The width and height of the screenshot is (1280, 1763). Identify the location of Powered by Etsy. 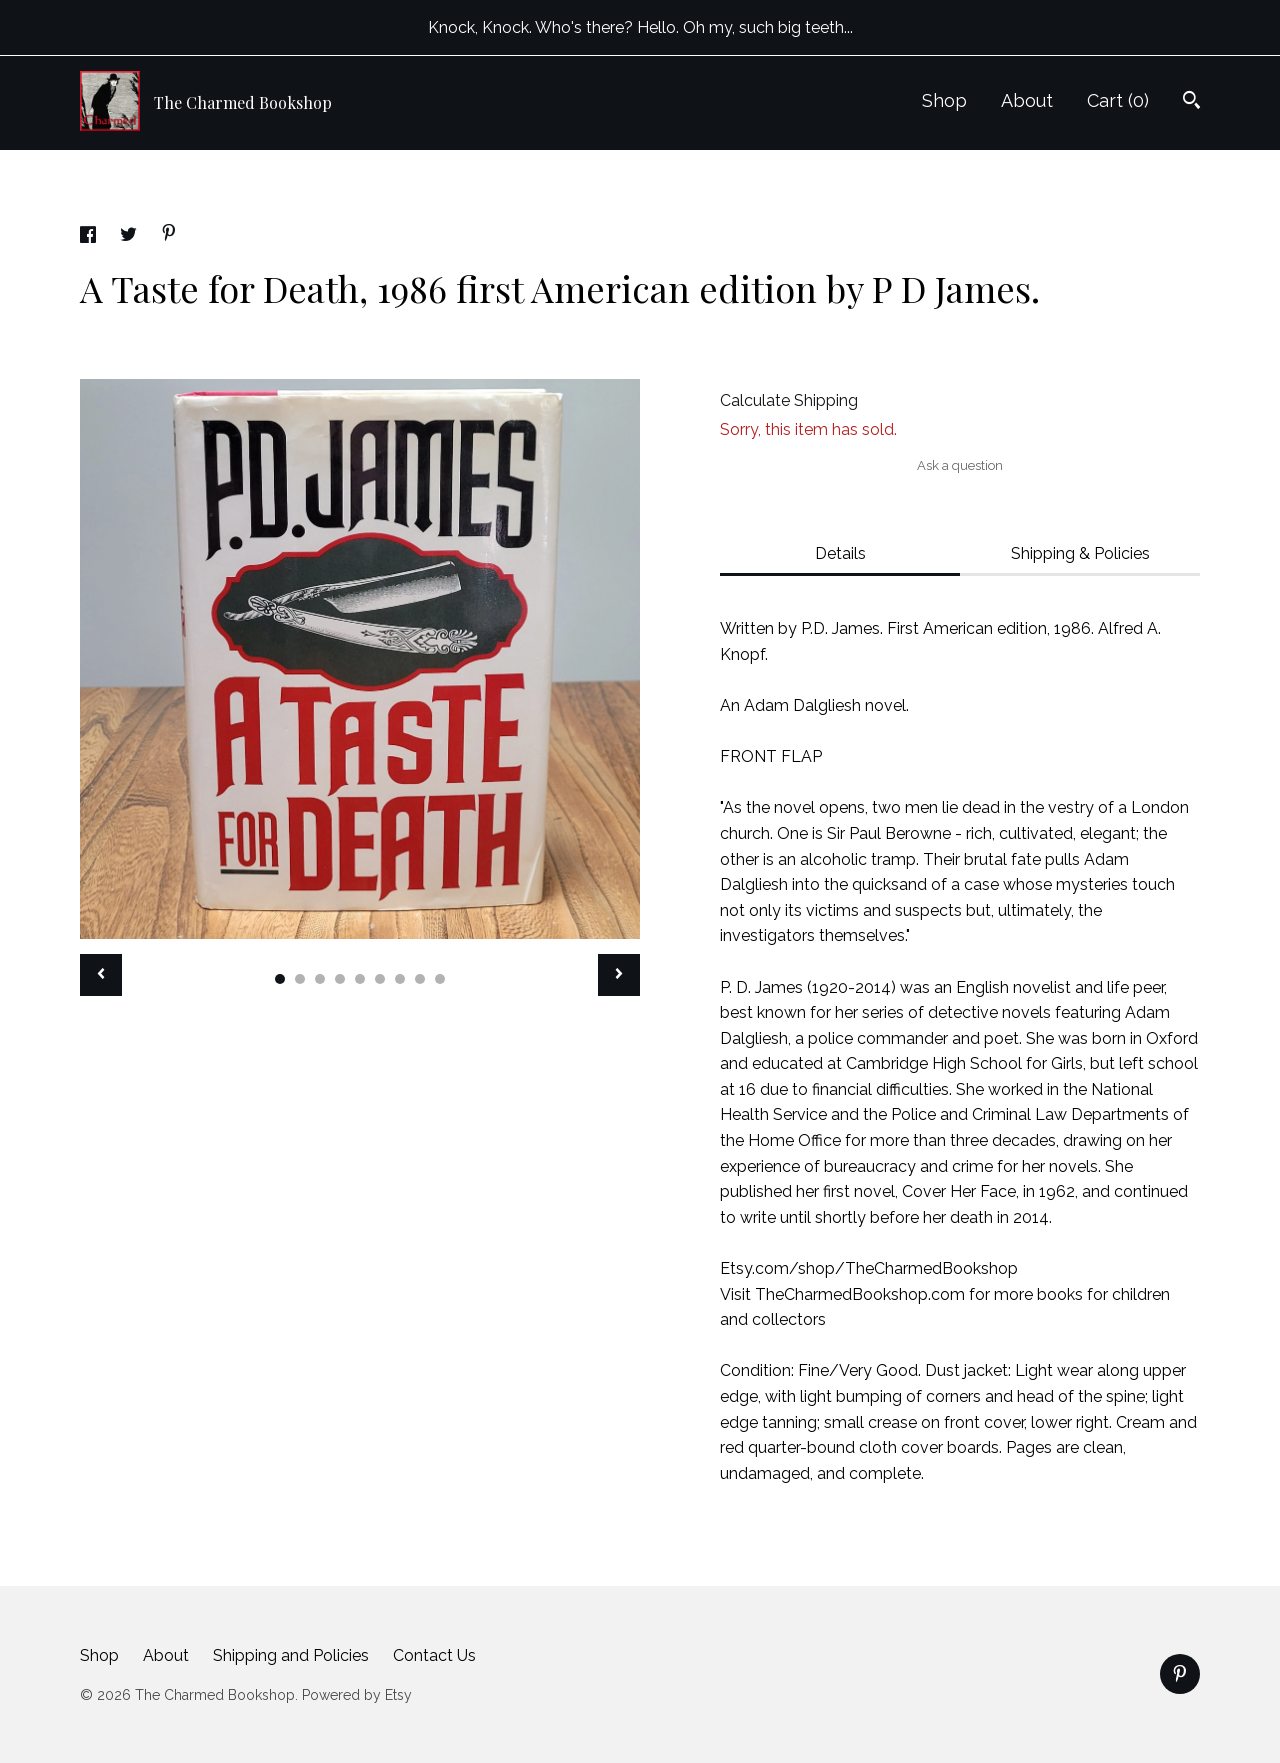
(357, 1695).